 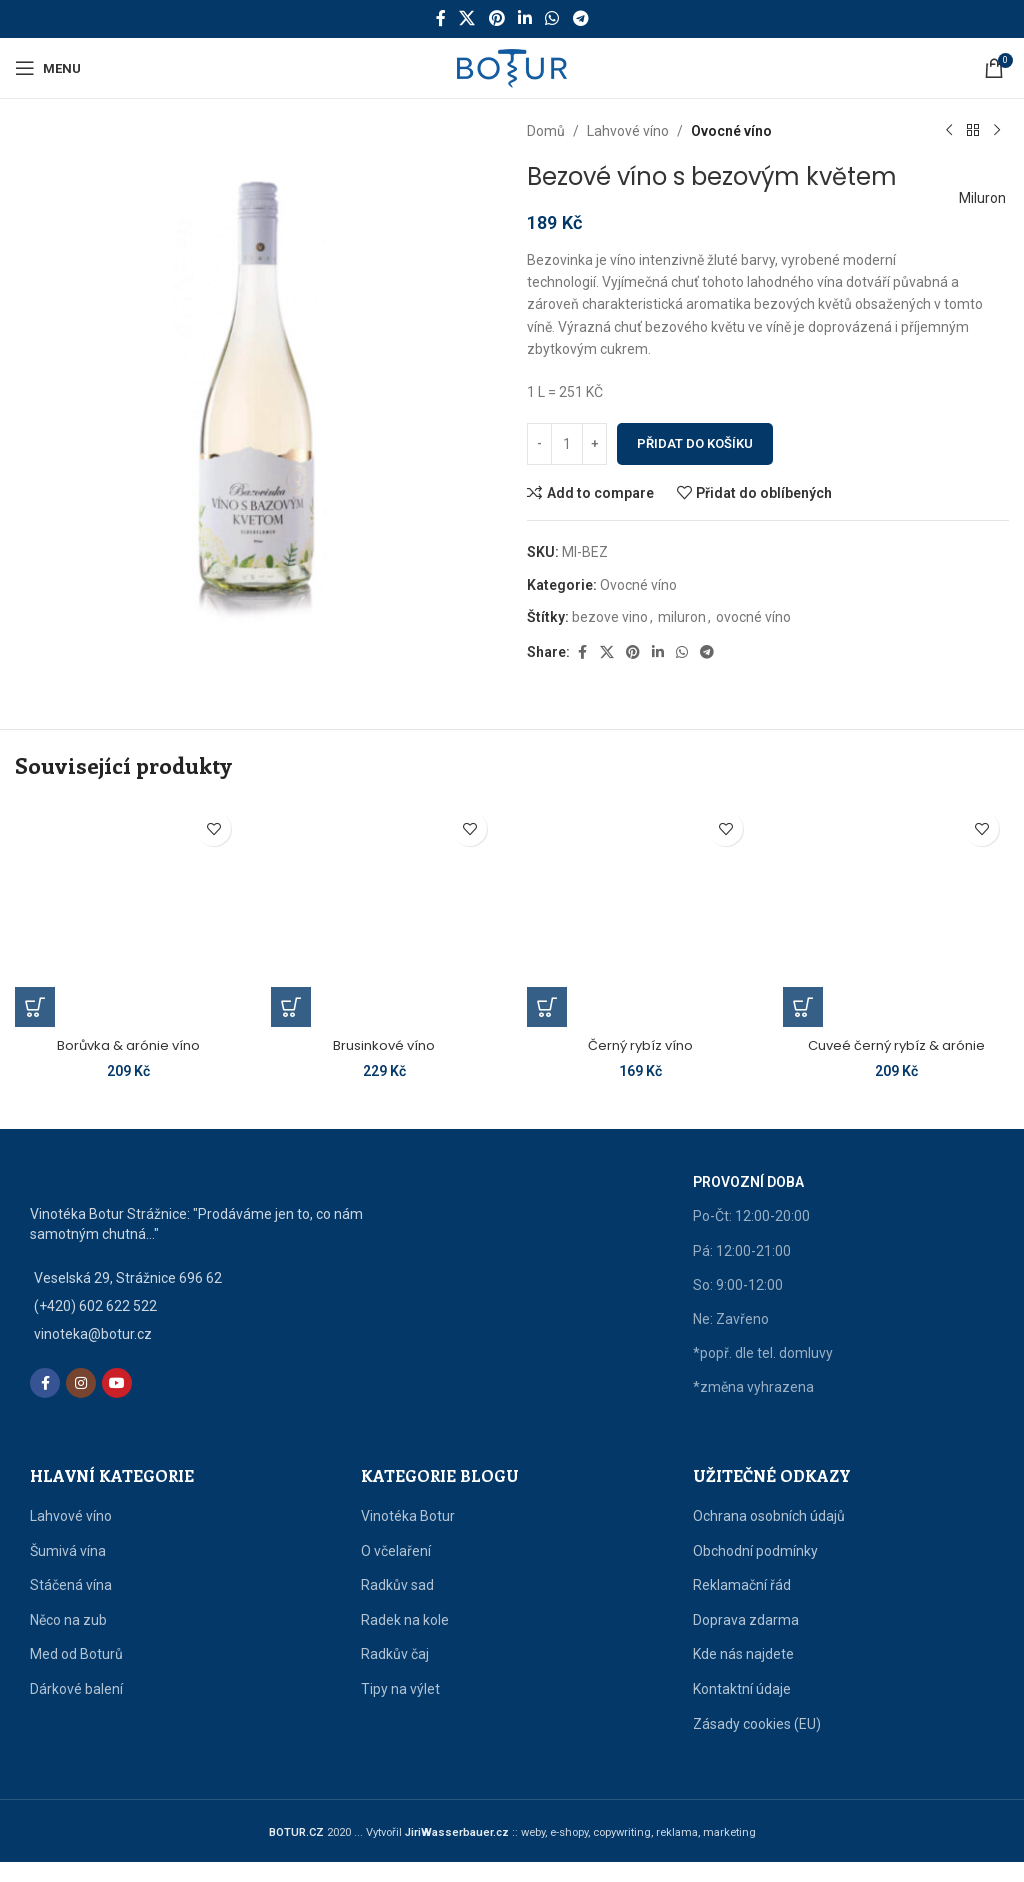 I want to click on Dárkové balení, so click(x=76, y=1709).